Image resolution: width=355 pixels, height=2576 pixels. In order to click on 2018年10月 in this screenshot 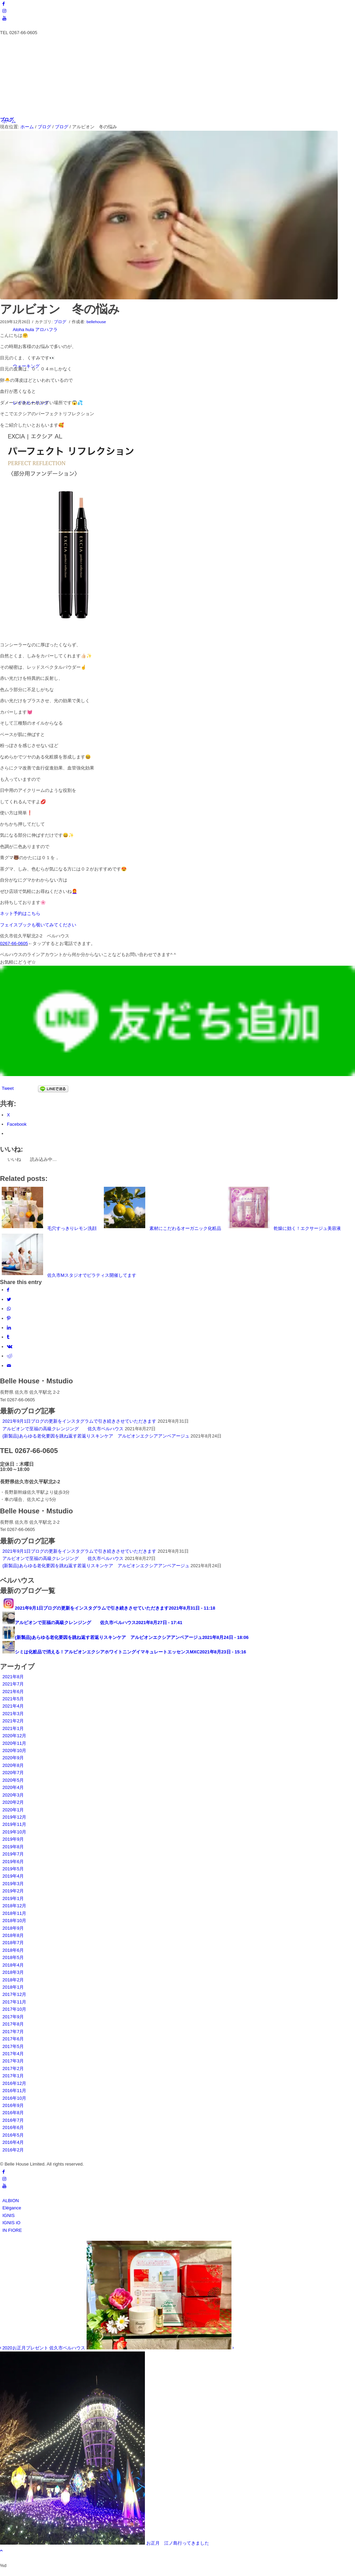, I will do `click(14, 1920)`.